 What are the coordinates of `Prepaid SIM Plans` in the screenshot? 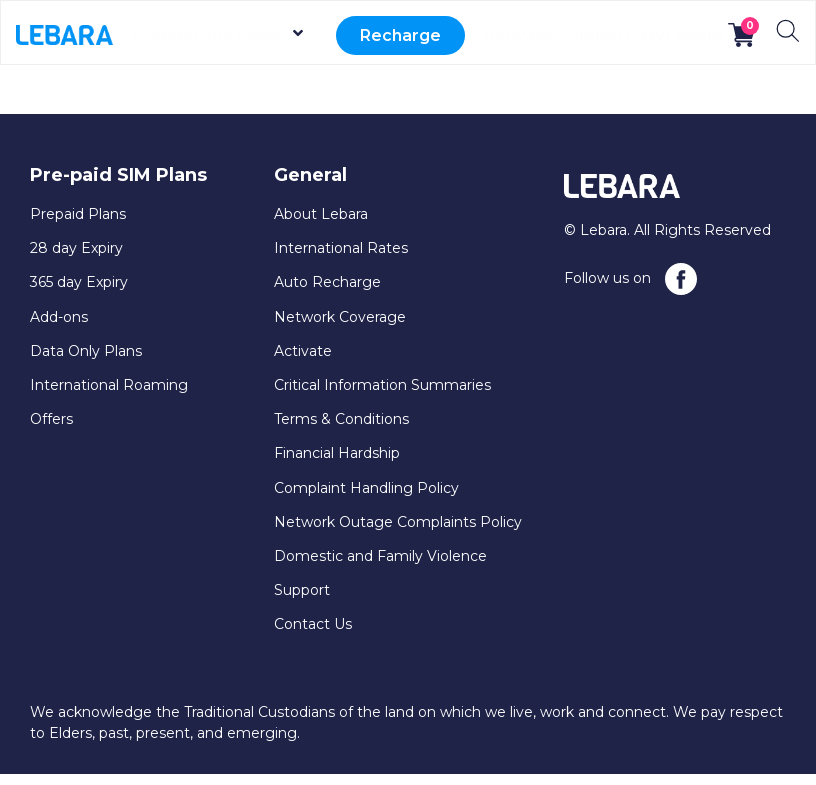 It's located at (235, 35).